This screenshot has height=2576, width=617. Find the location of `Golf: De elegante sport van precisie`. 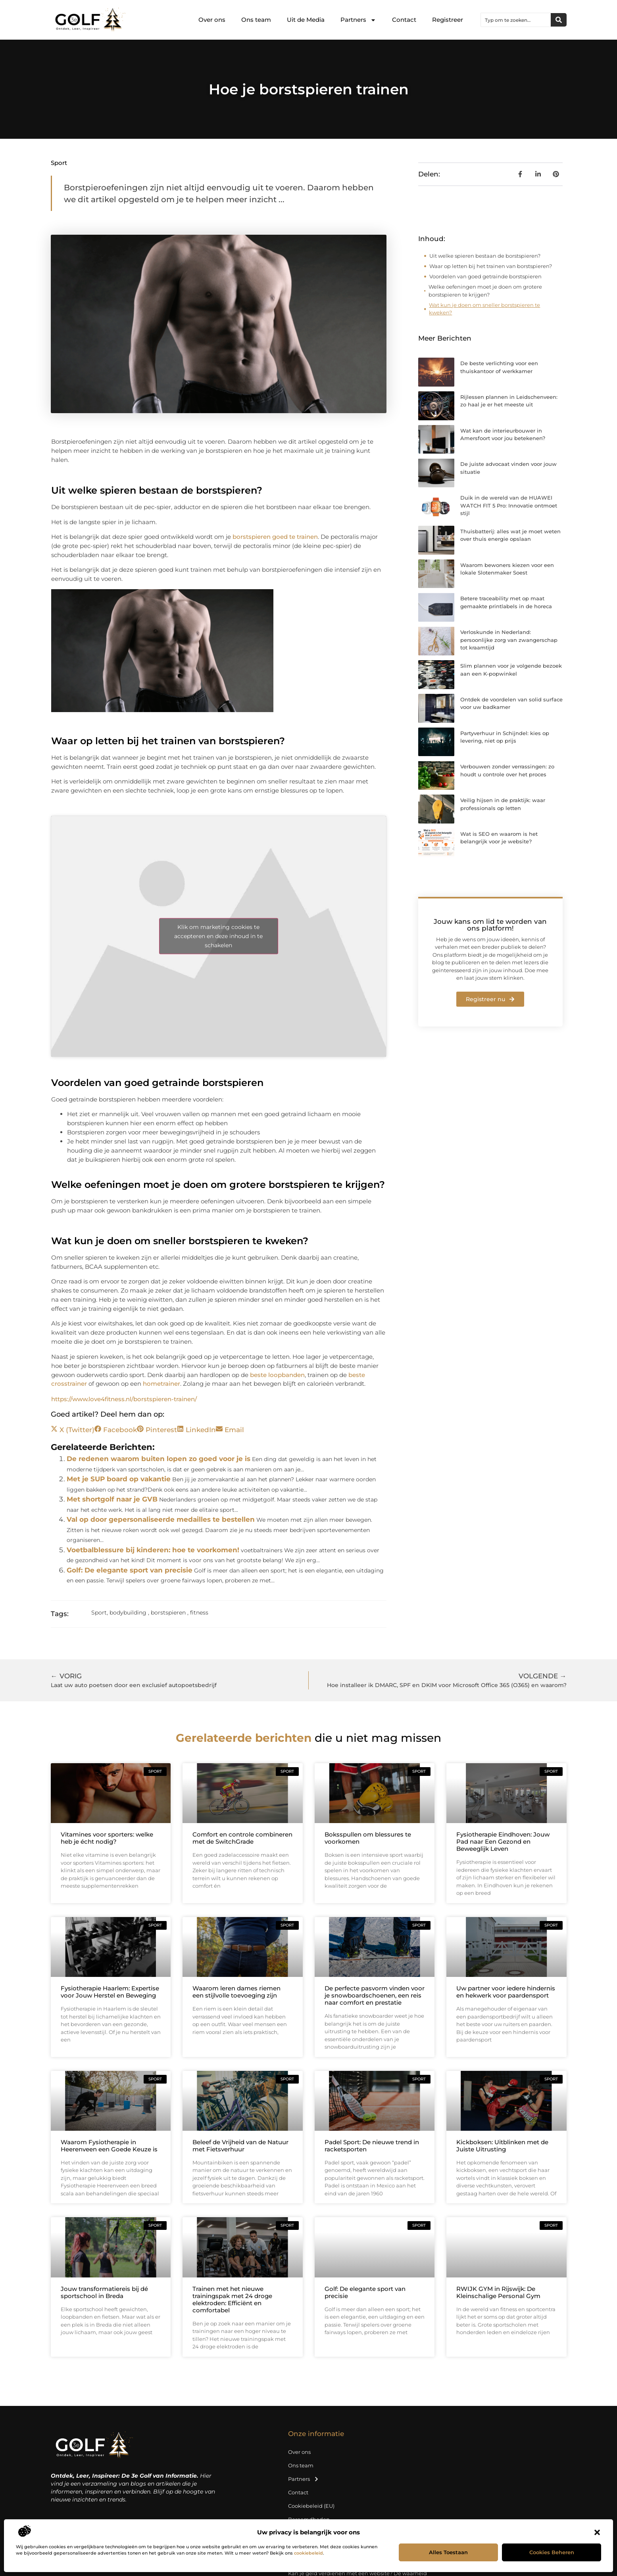

Golf: De elegante sport van precisie is located at coordinates (129, 1570).